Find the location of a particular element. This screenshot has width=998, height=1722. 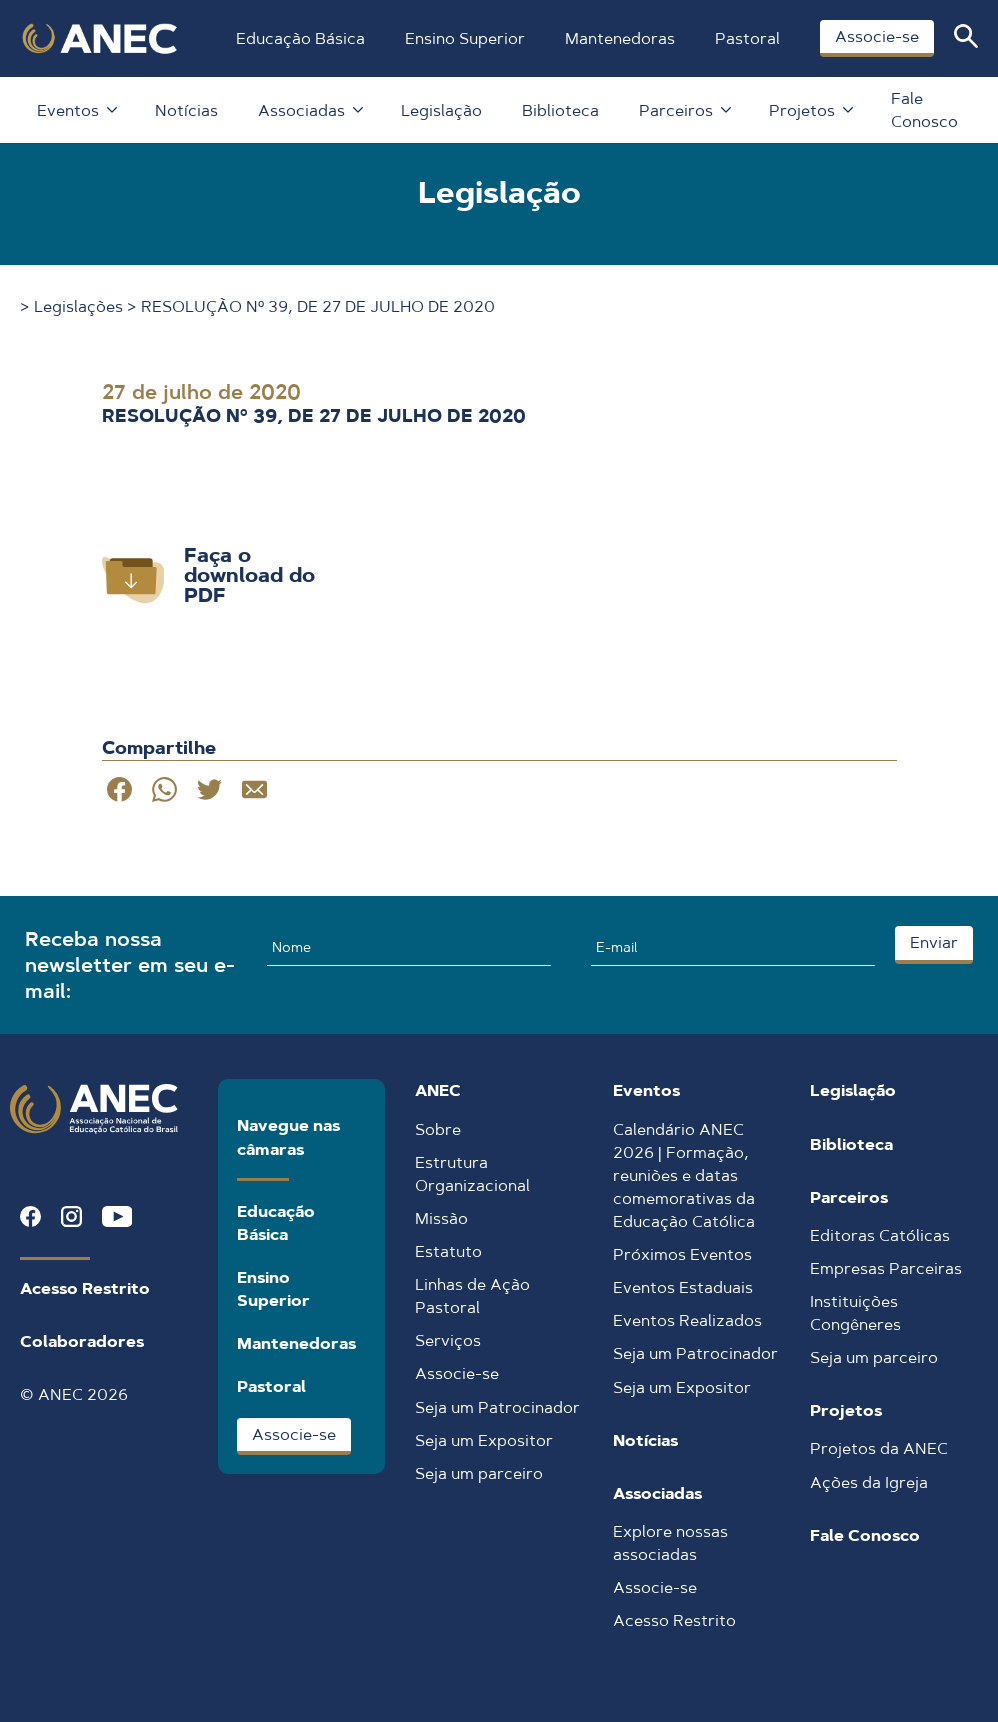

Mantenedoras is located at coordinates (620, 38).